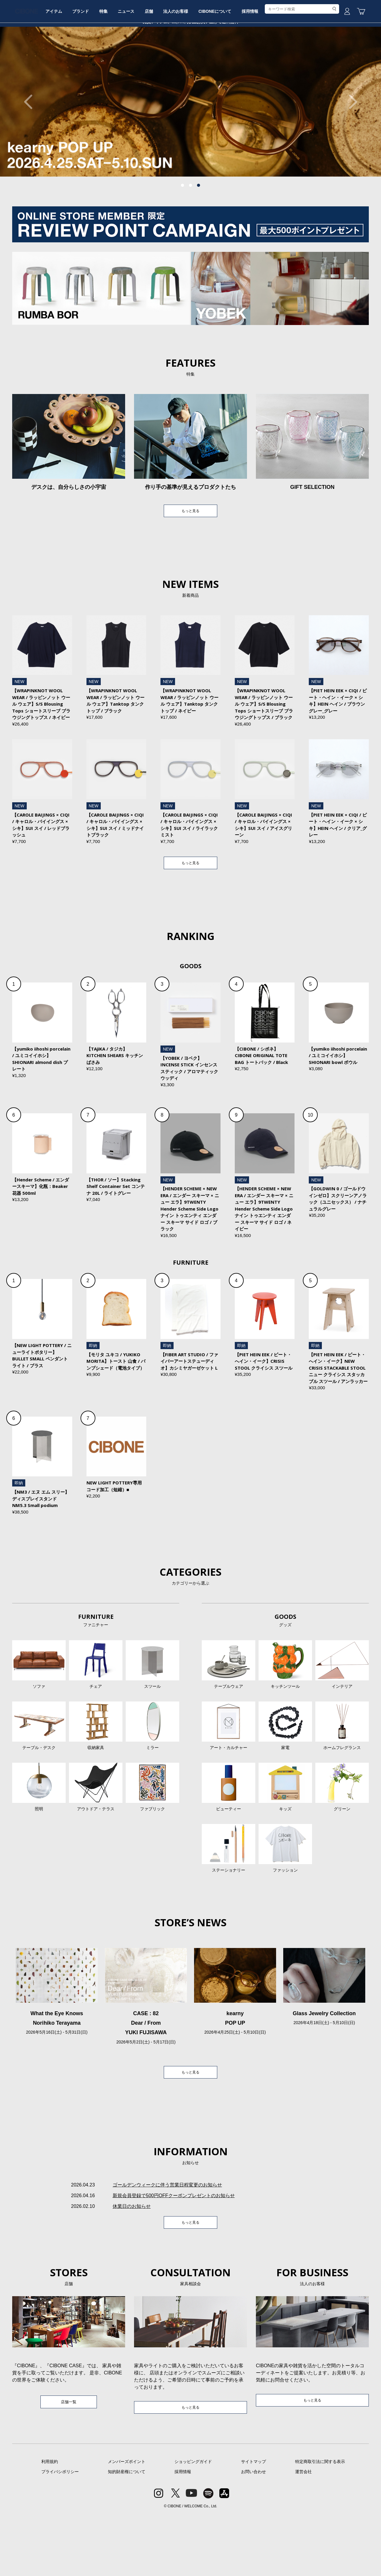  I want to click on 特定商取引法に関する表示, so click(320, 2522).